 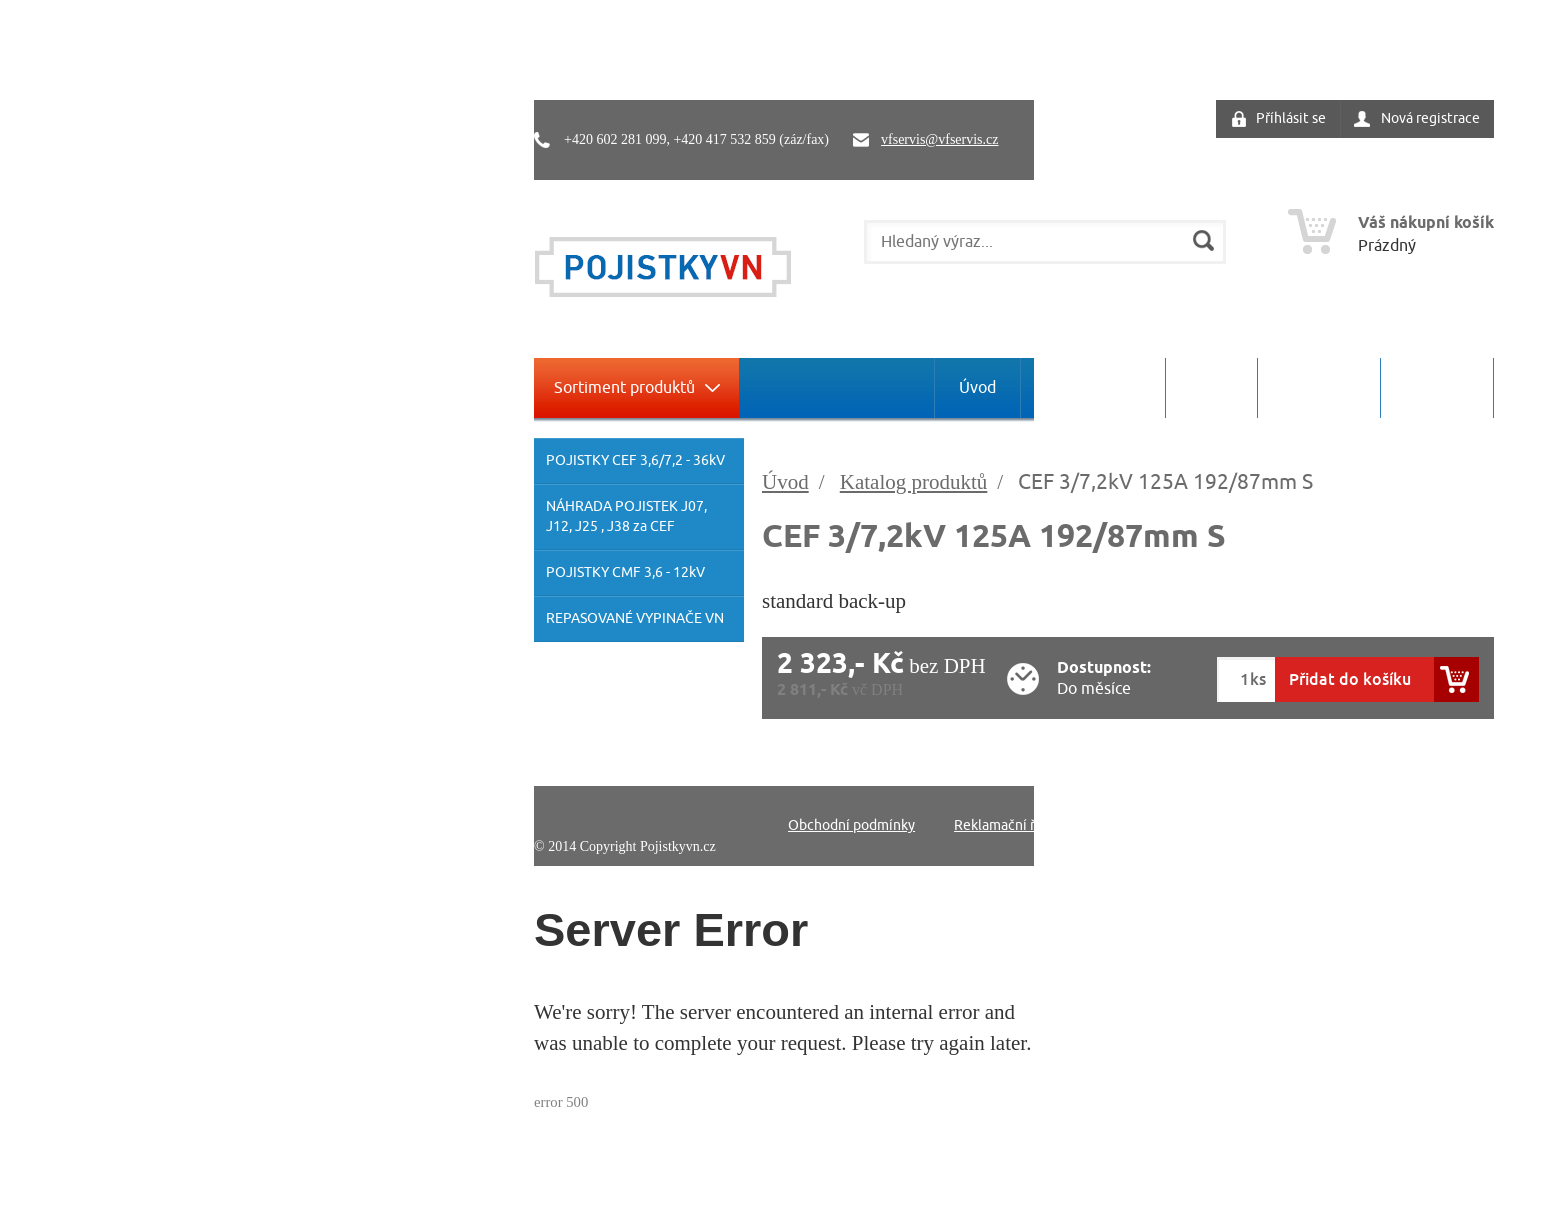 What do you see at coordinates (625, 572) in the screenshot?
I see `POJISTKY CMF 3,6 - 12kV` at bounding box center [625, 572].